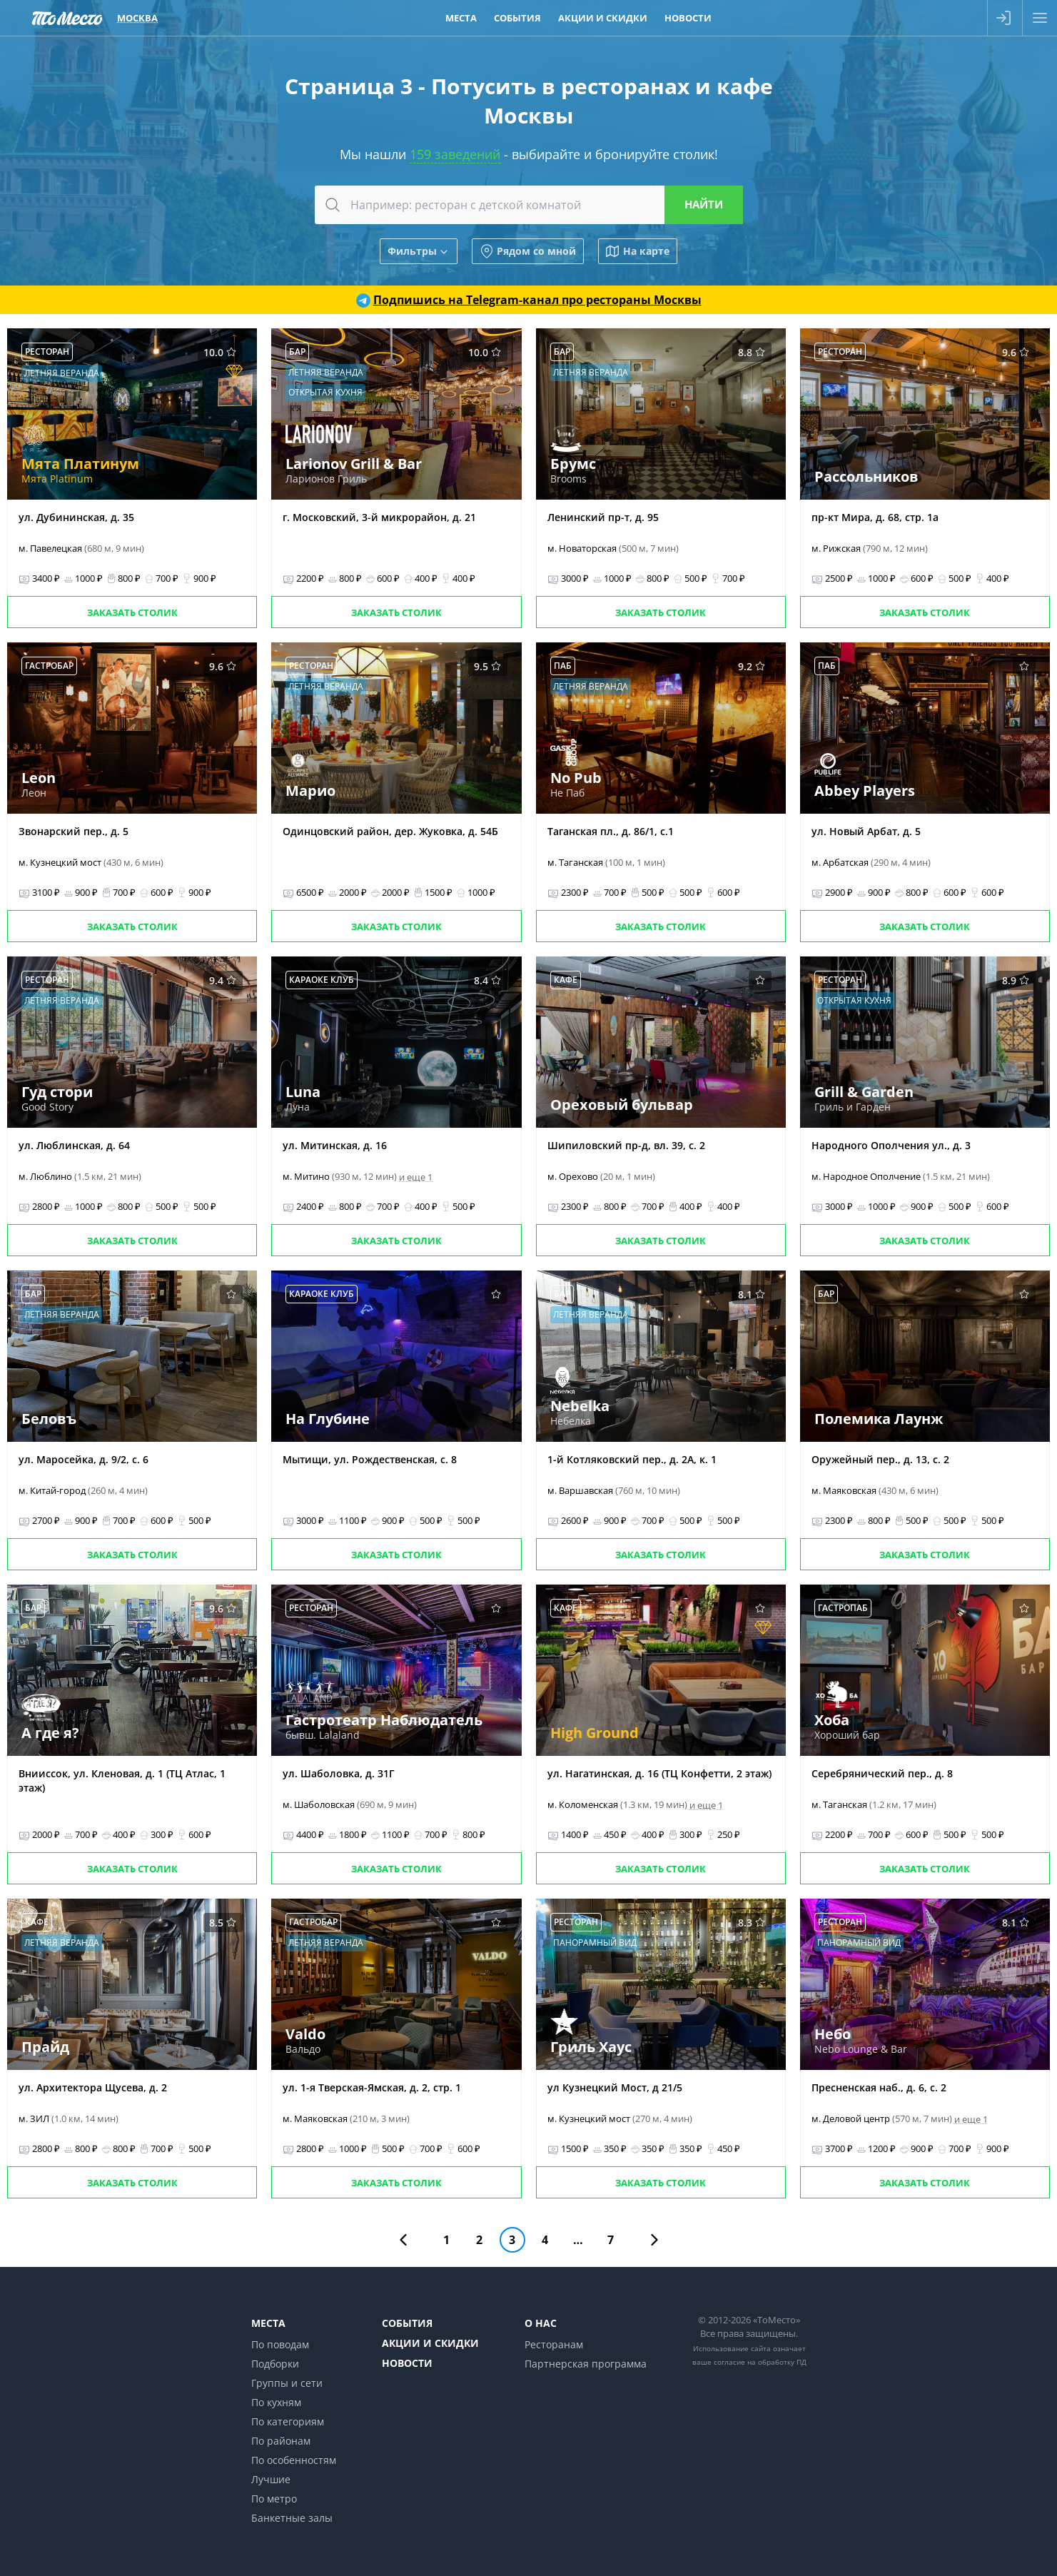  I want to click on согласие на обработку ПД, so click(760, 2362).